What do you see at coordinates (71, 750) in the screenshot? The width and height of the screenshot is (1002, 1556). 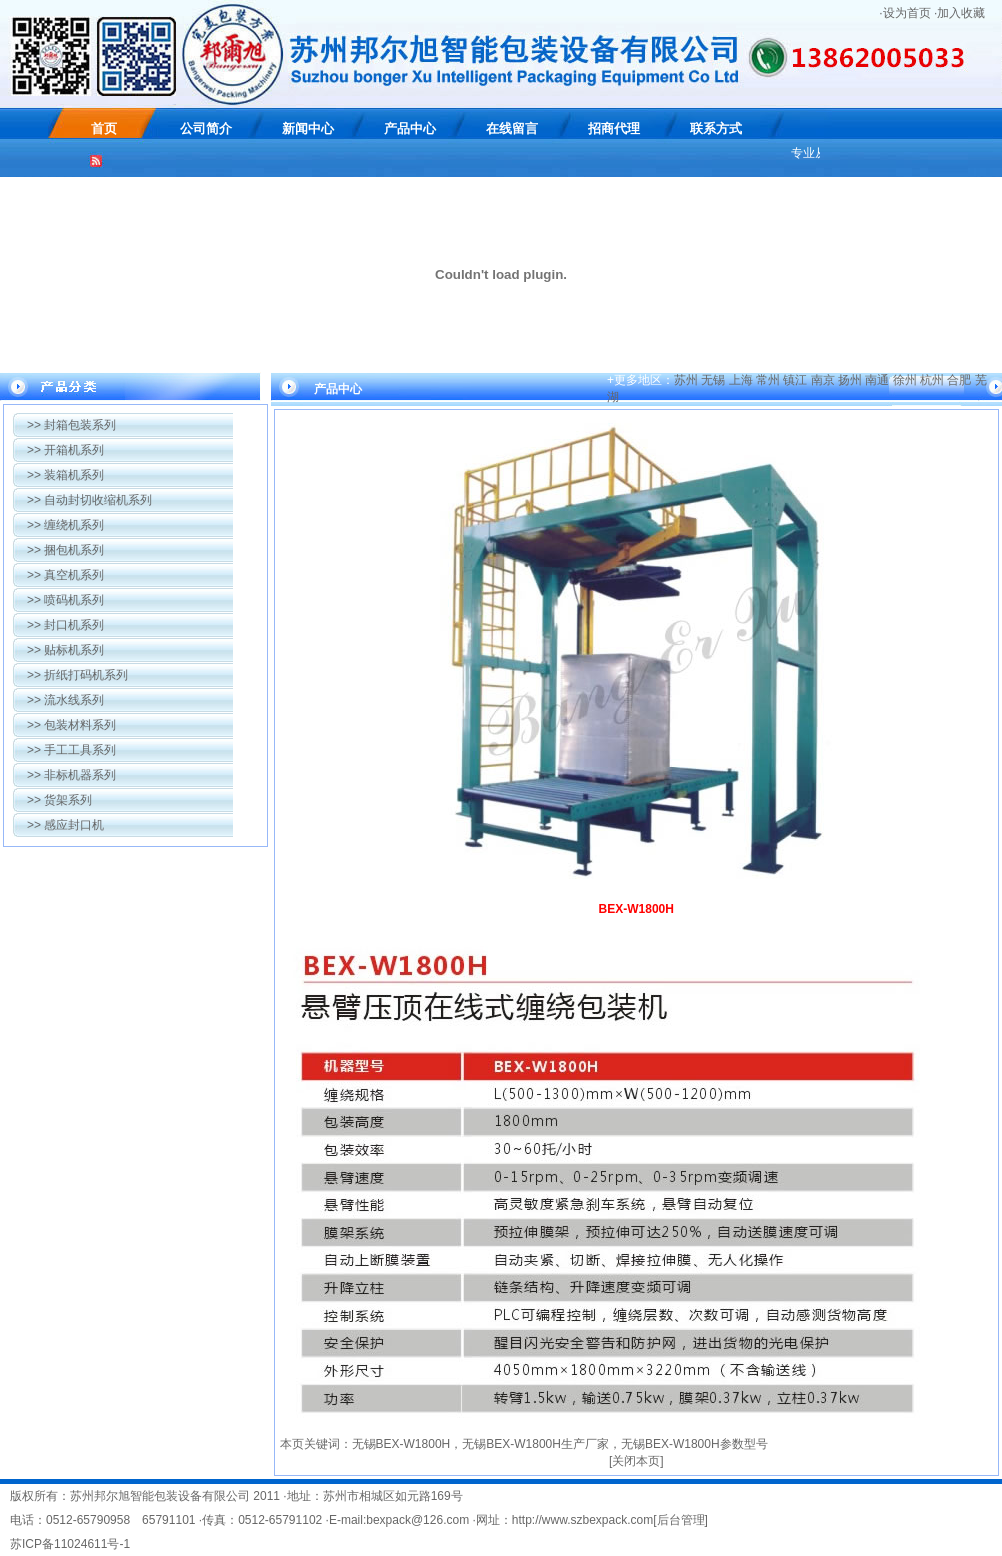 I see `手工工具系列` at bounding box center [71, 750].